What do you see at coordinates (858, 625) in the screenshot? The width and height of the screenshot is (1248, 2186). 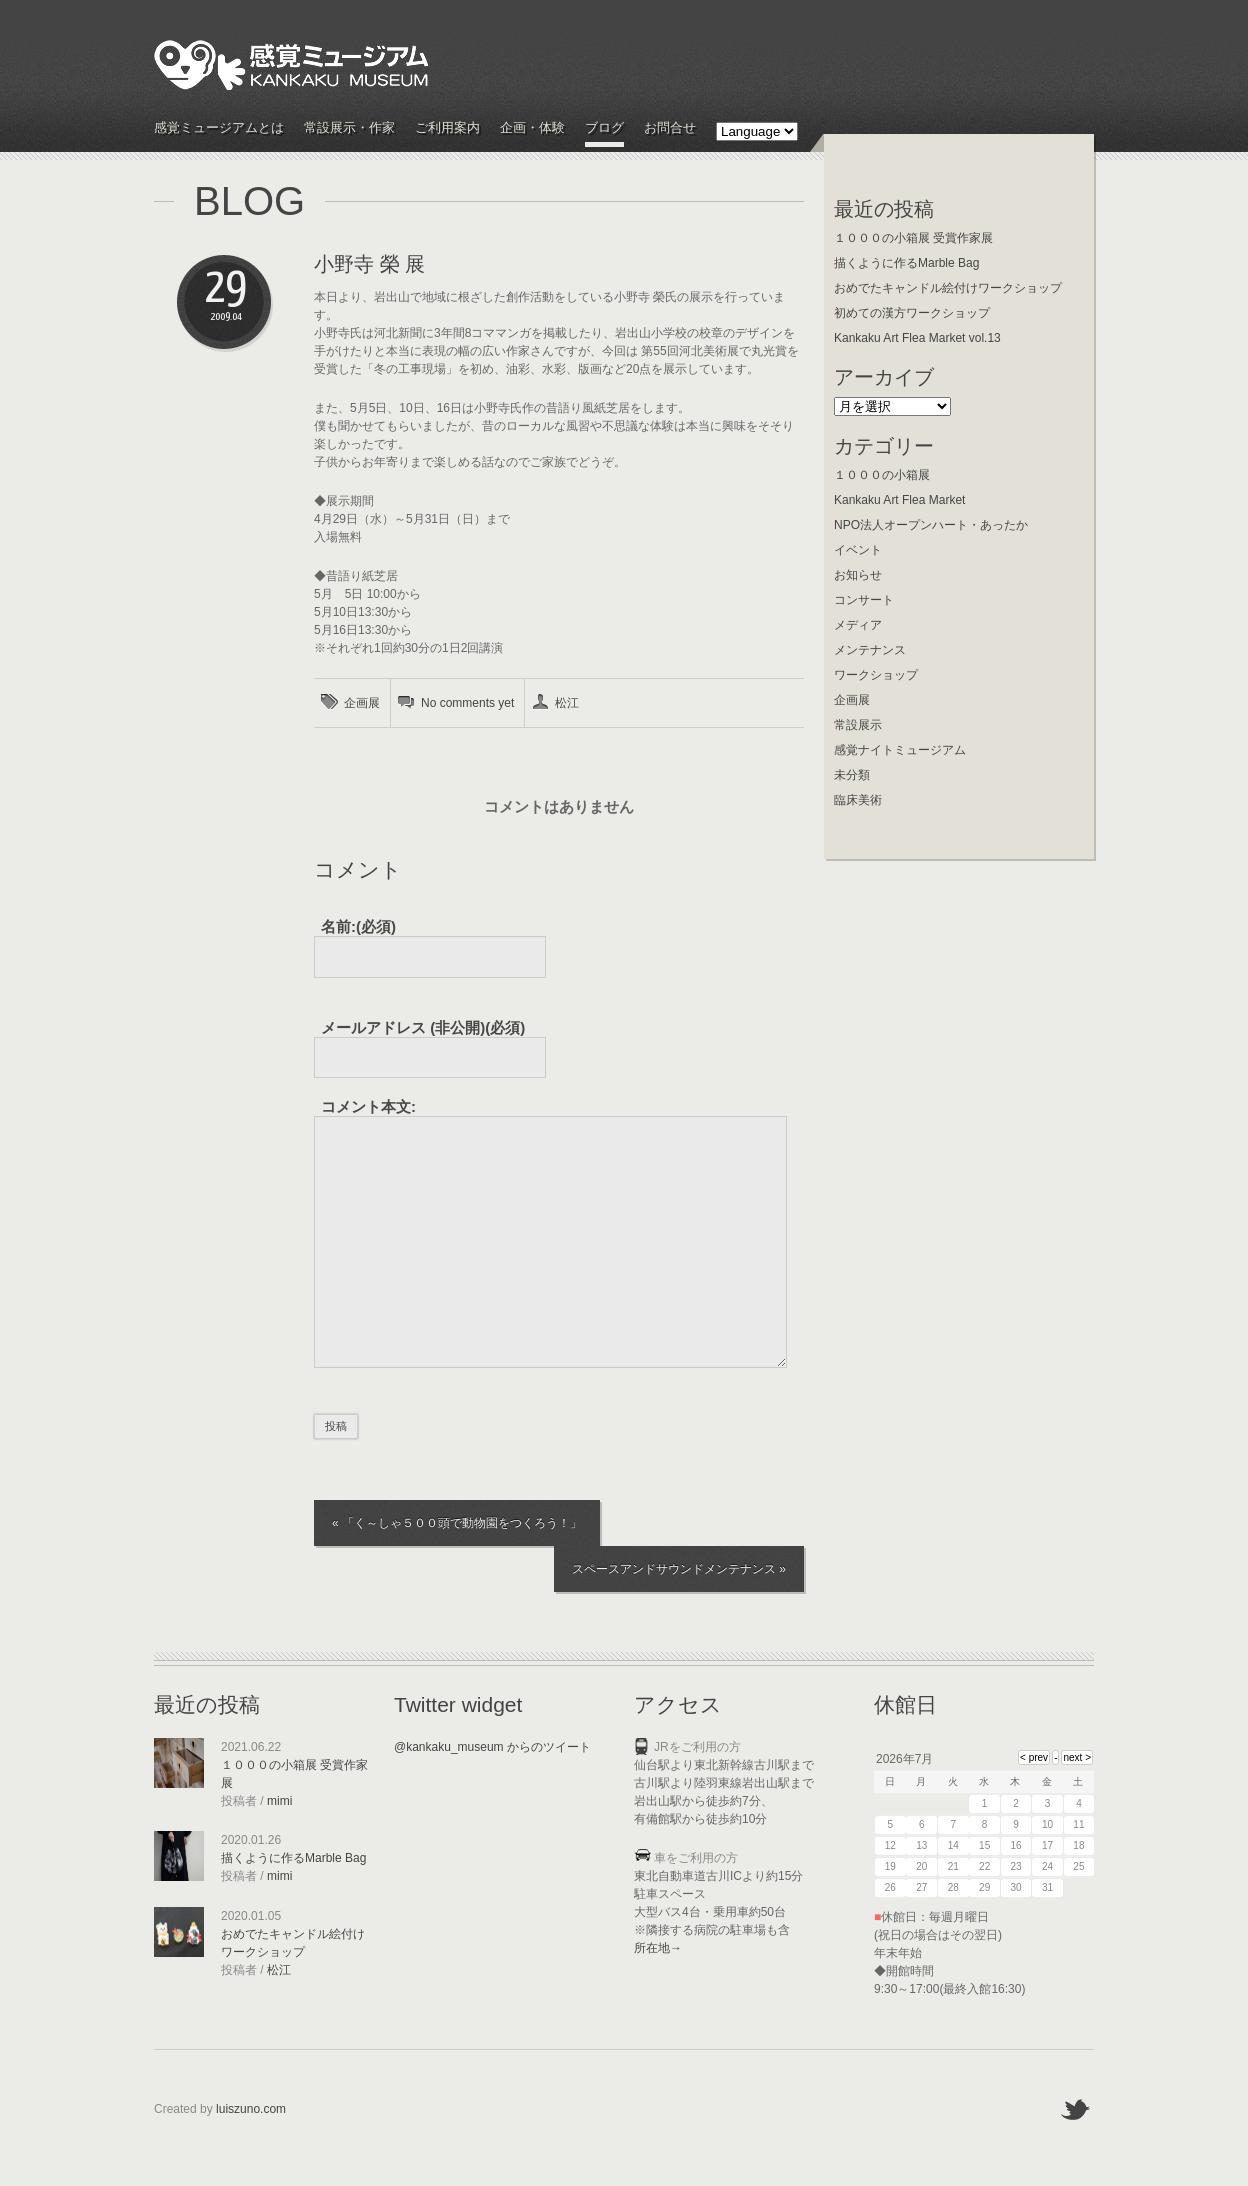 I see `メディア` at bounding box center [858, 625].